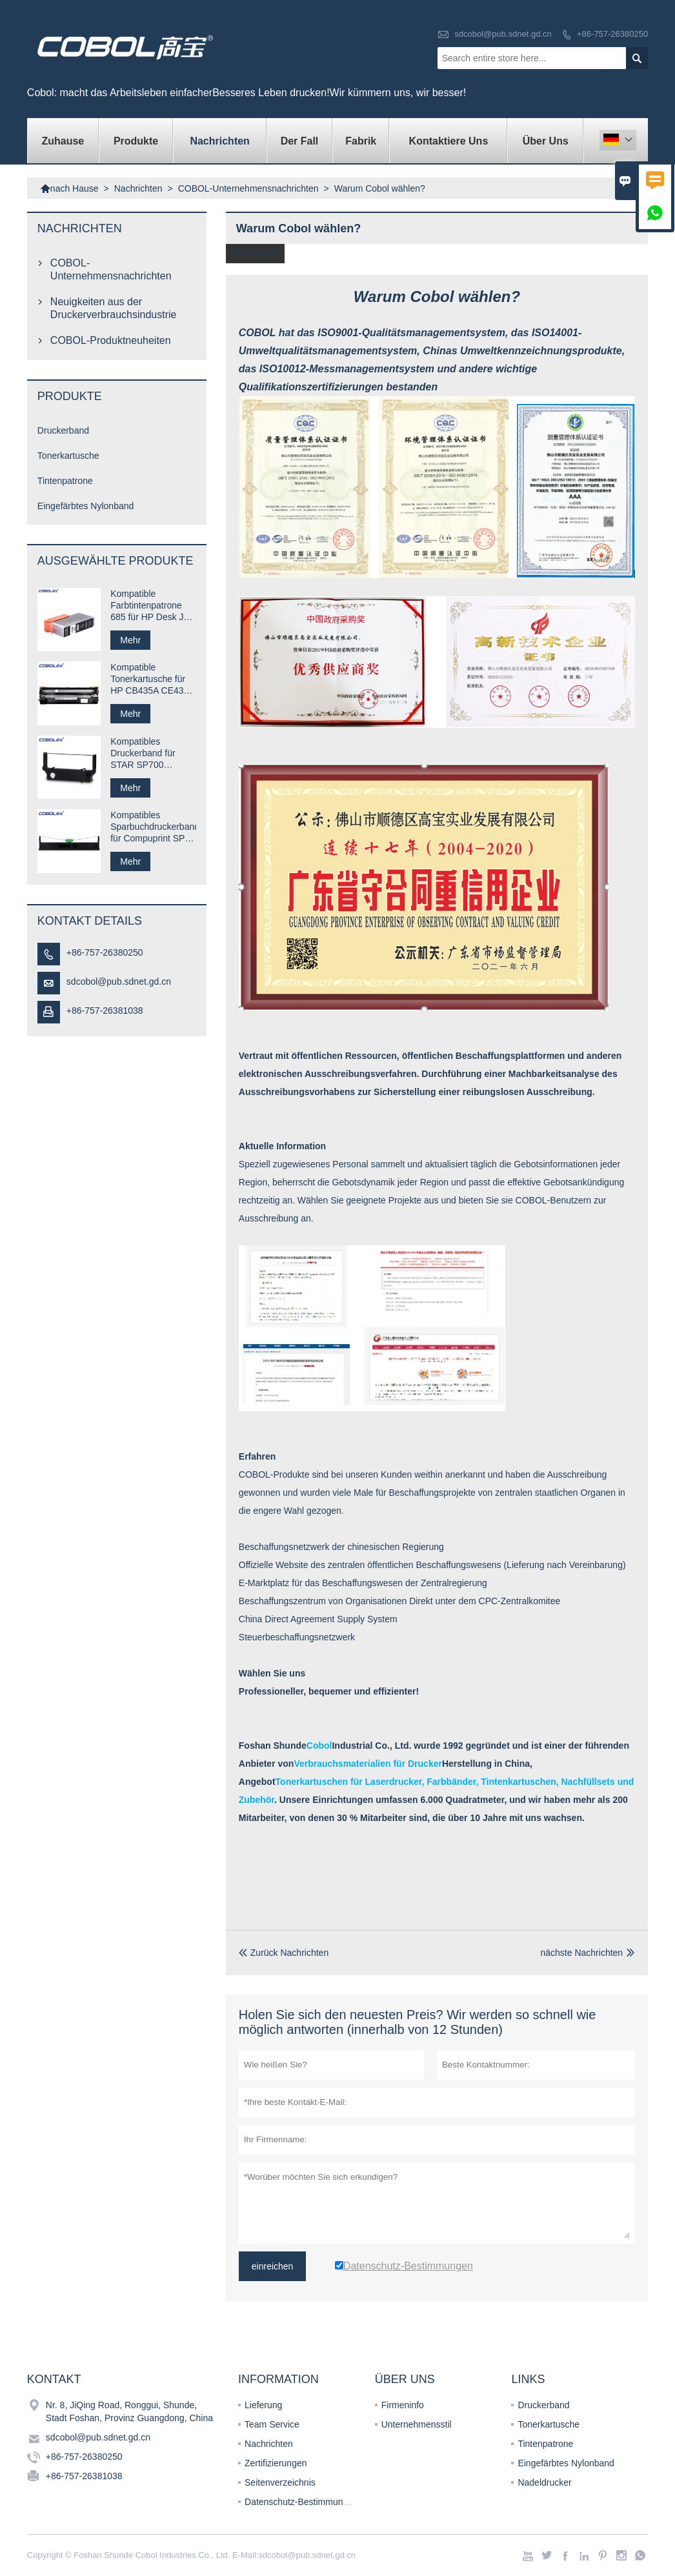  I want to click on +86-757-26380250, so click(612, 34).